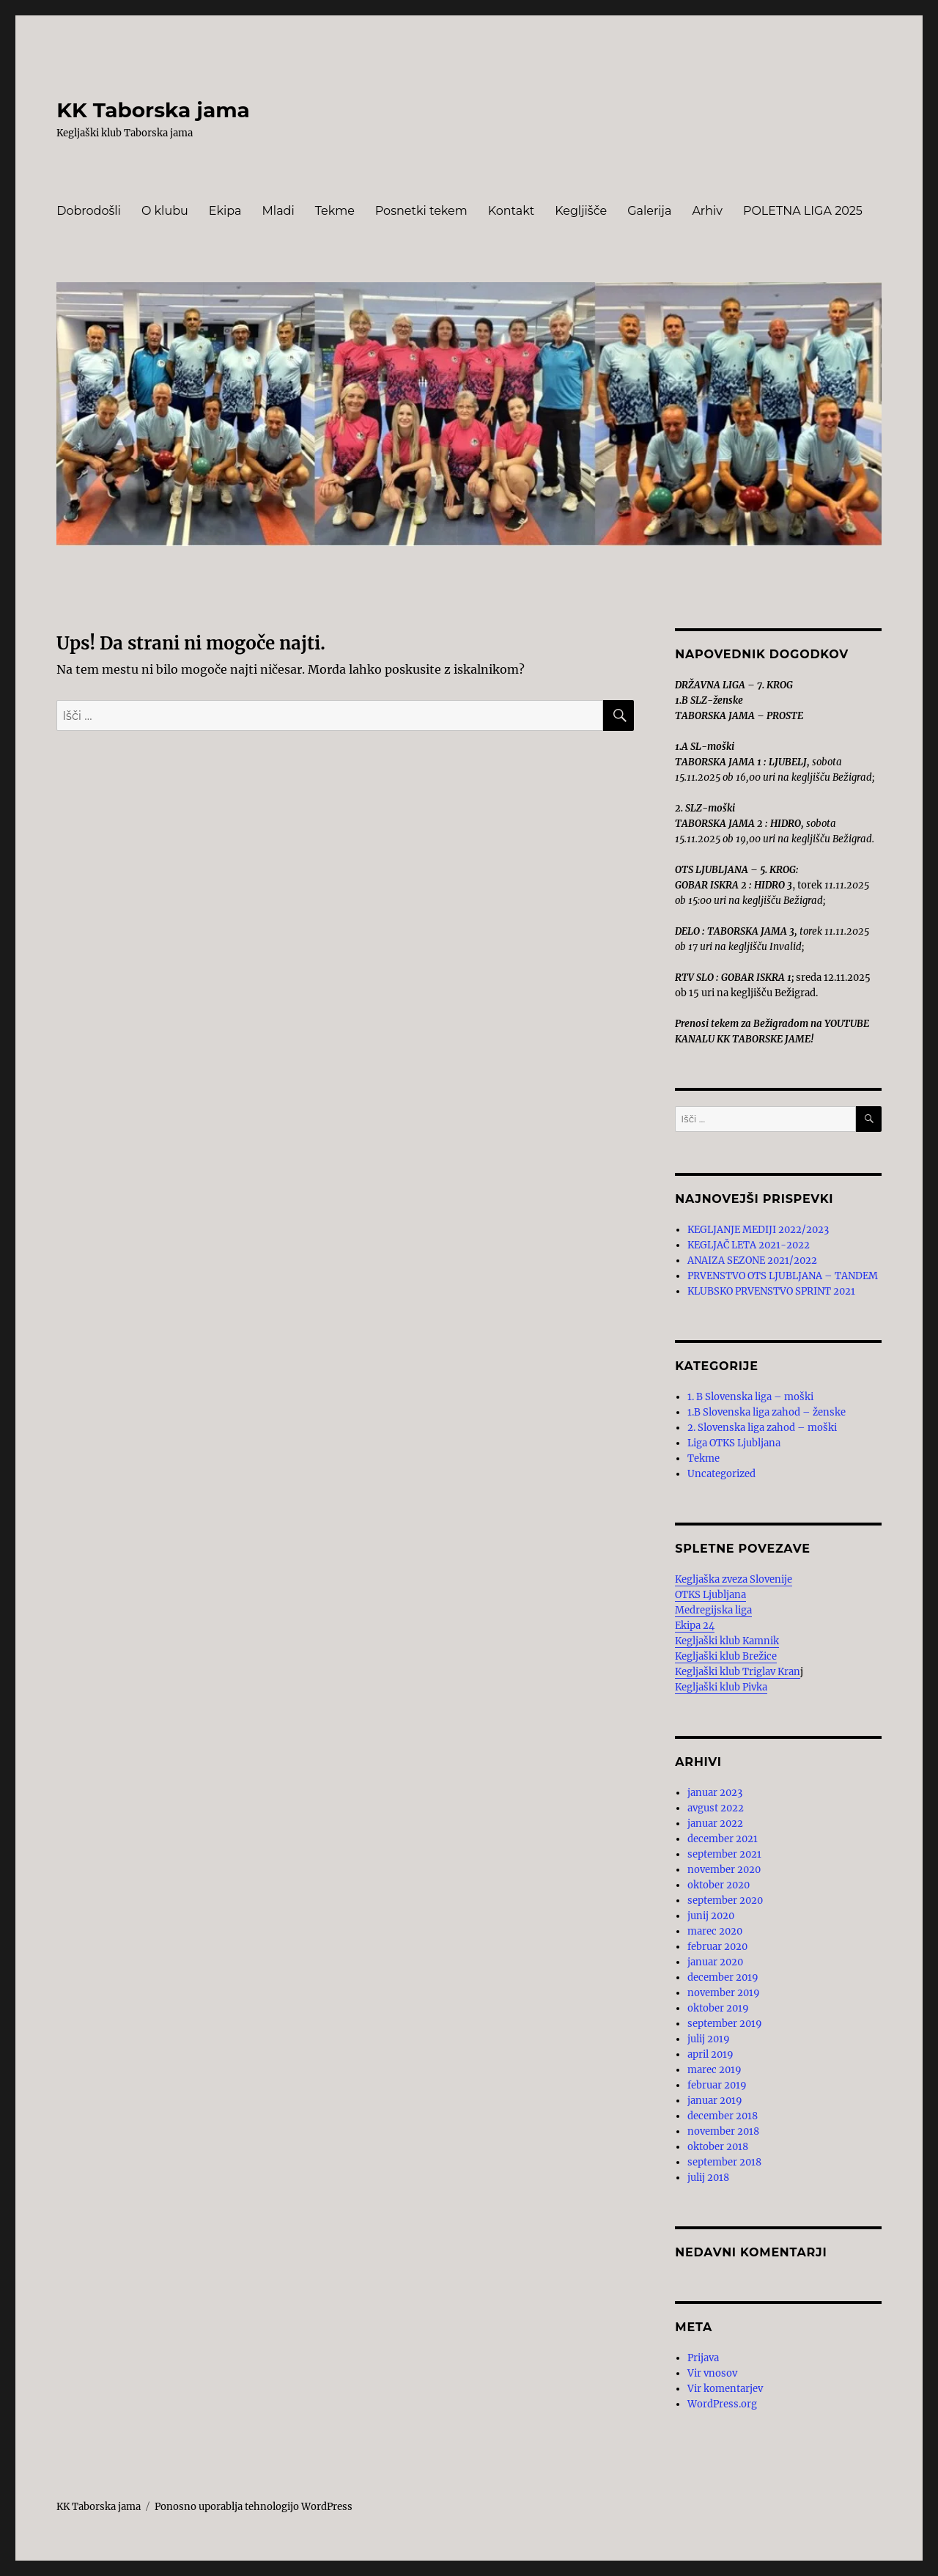 This screenshot has width=938, height=2576. What do you see at coordinates (803, 211) in the screenshot?
I see `POLETNA LIGA 2025` at bounding box center [803, 211].